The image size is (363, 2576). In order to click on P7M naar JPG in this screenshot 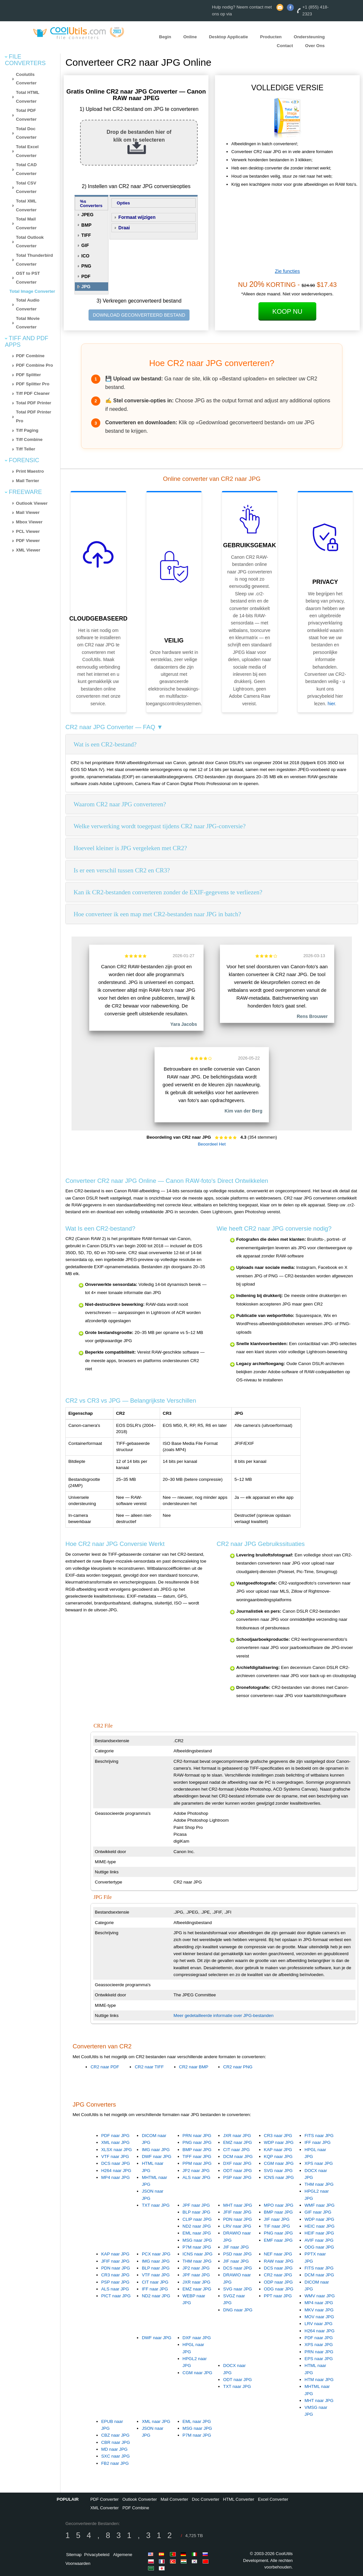, I will do `click(197, 2247)`.